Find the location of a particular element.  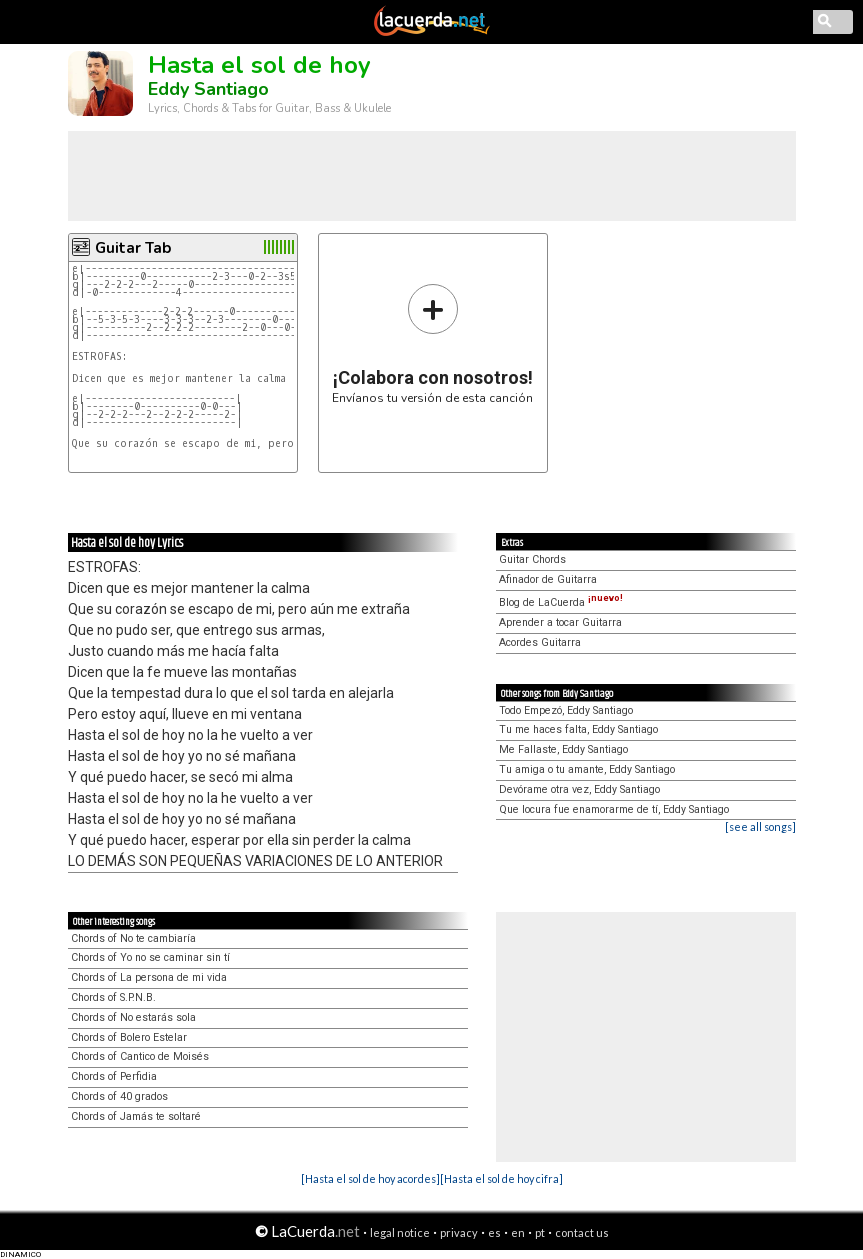

Acordes Guitarra is located at coordinates (540, 642).